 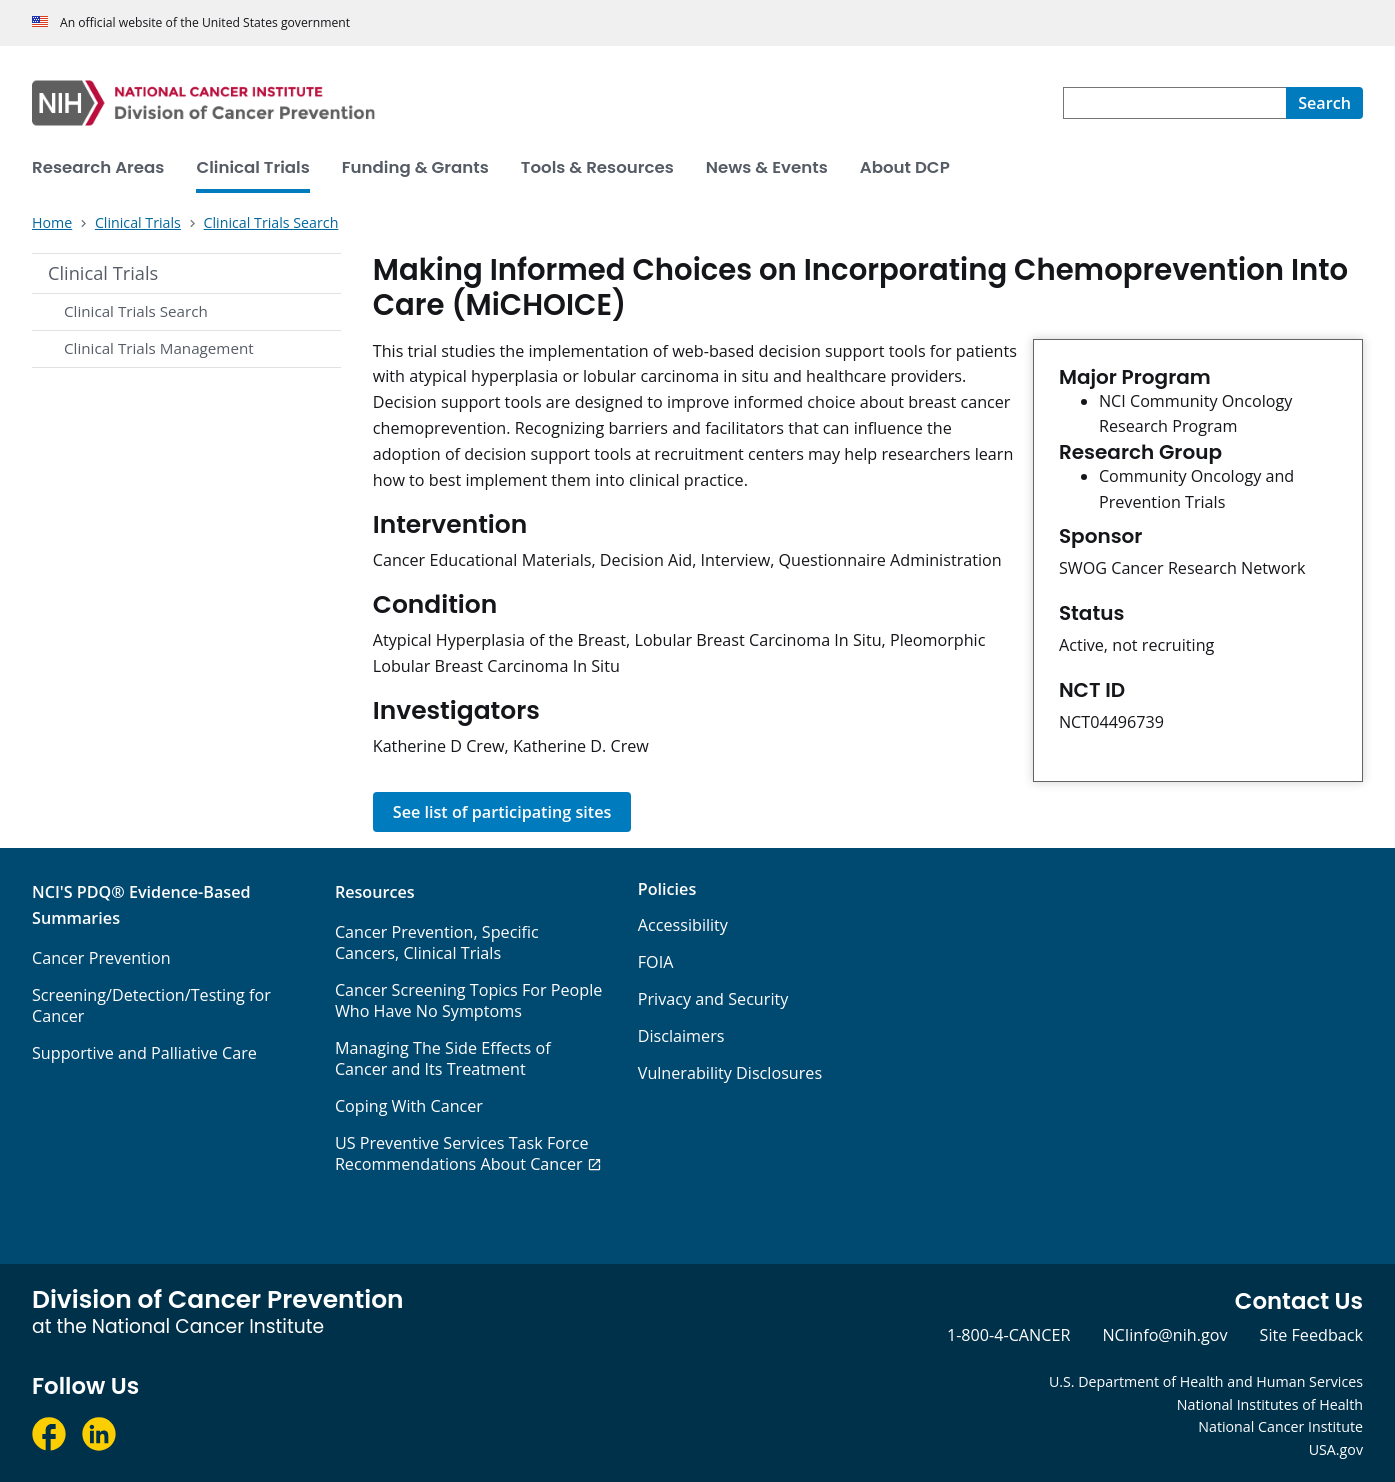 What do you see at coordinates (681, 1036) in the screenshot?
I see `Disclaimers` at bounding box center [681, 1036].